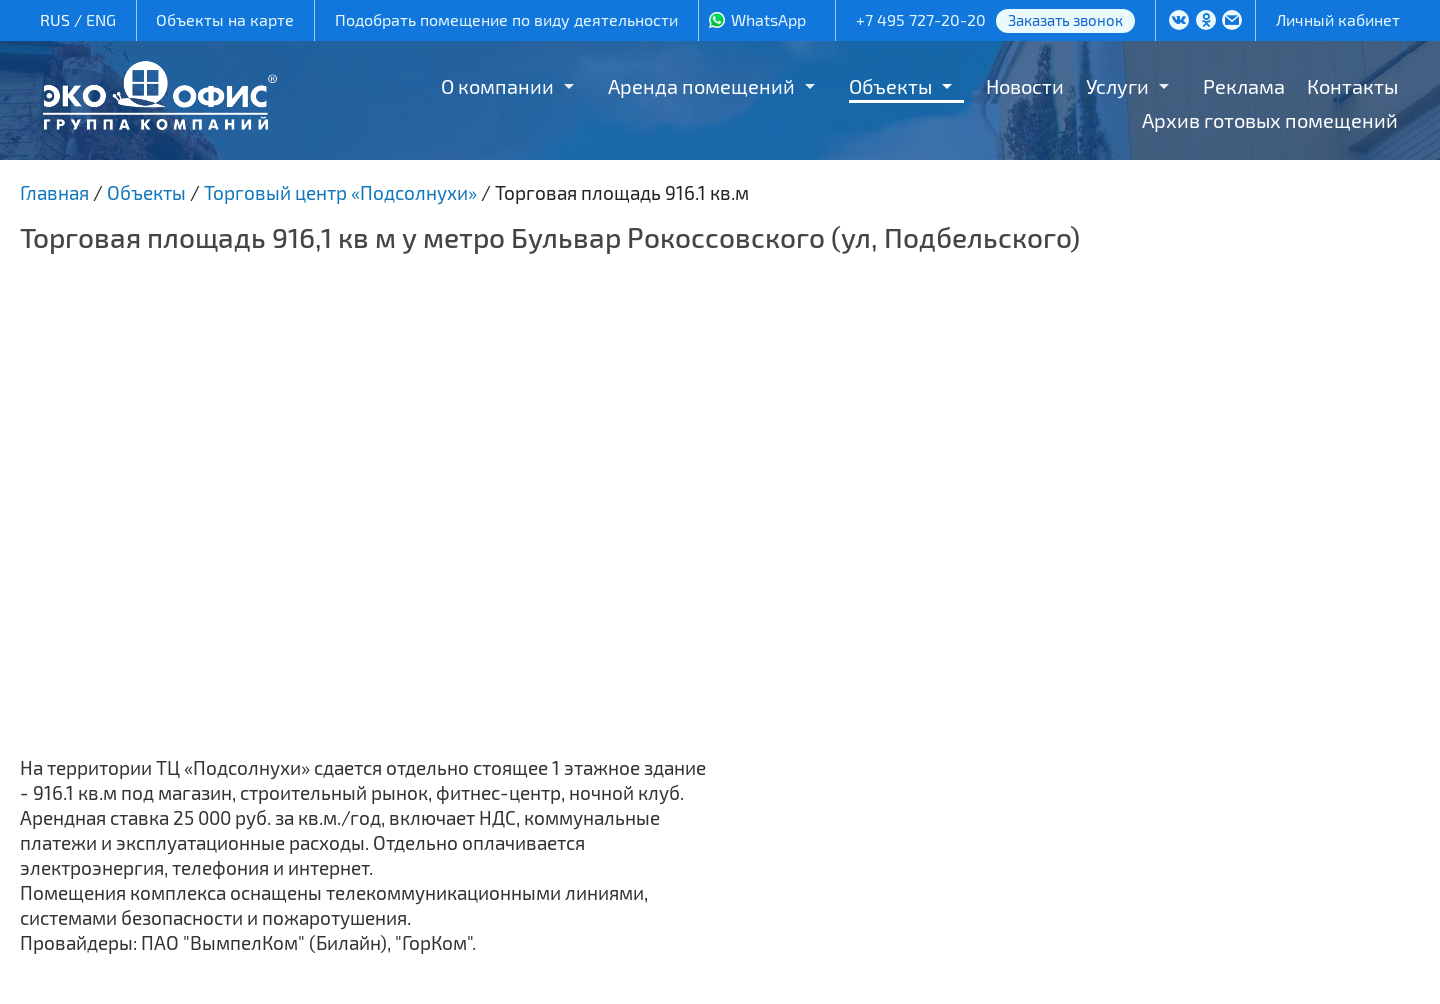 The width and height of the screenshot is (1440, 1004). Describe the element at coordinates (506, 19) in the screenshot. I see `Подобрать помещение по виду деятельности` at that location.